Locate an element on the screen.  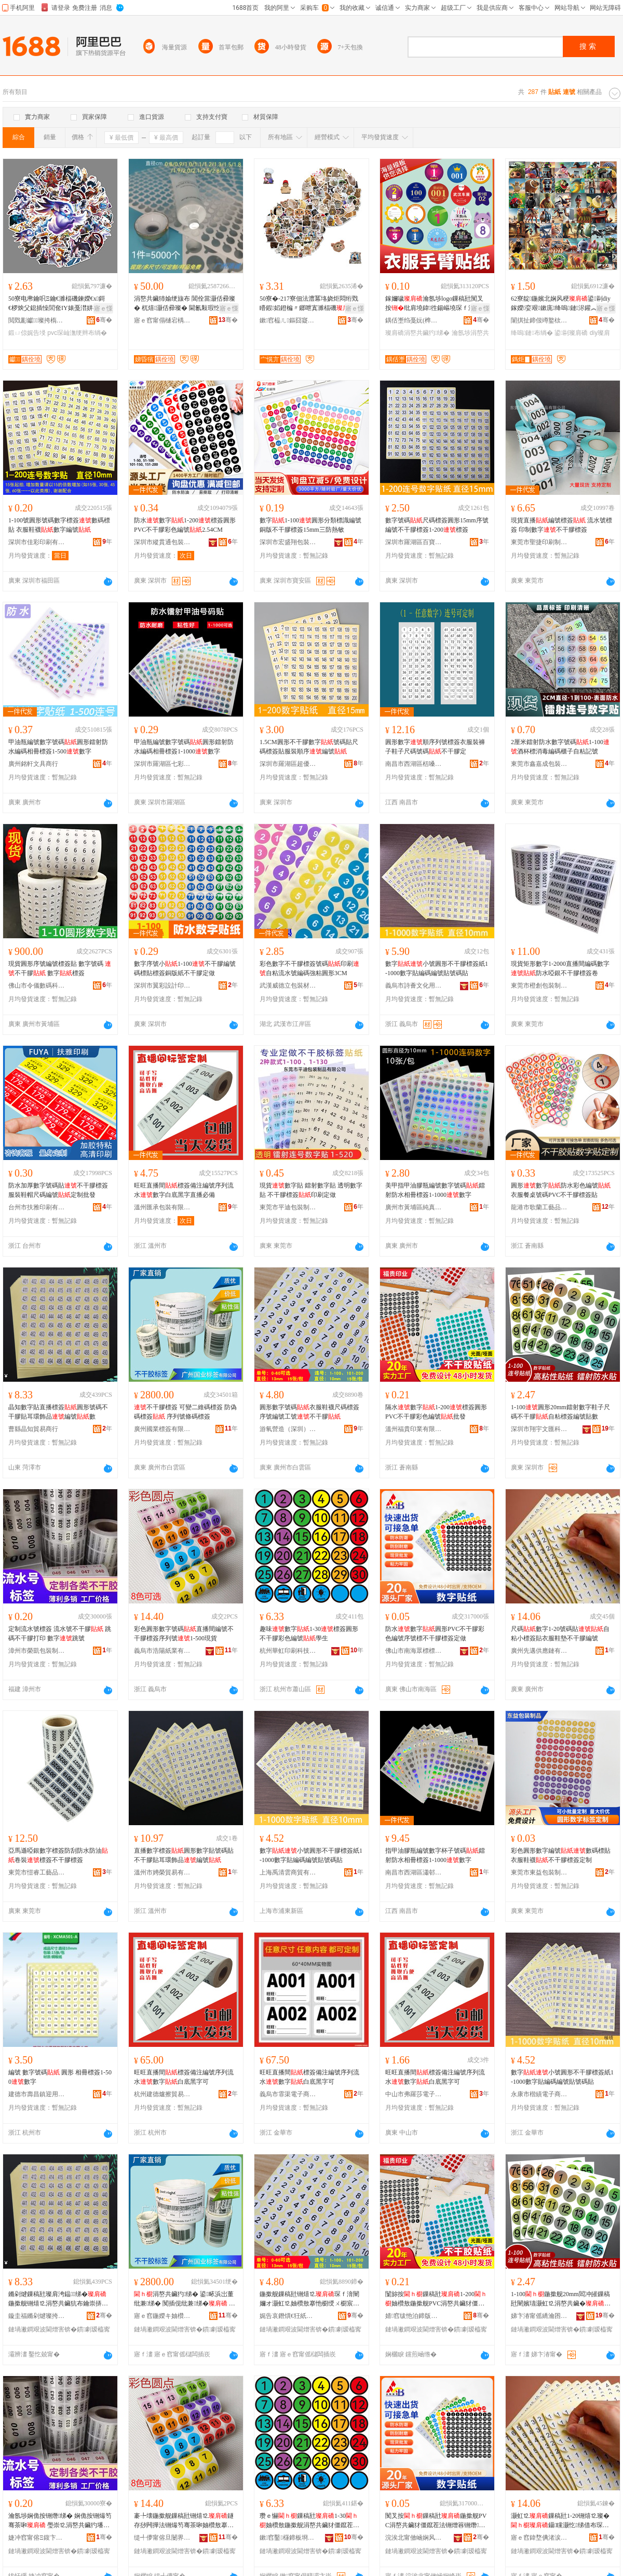
圓形數字防水彩色編號衣服餐桌號碼PVC不干膠標簽貼 is located at coordinates (561, 1190).